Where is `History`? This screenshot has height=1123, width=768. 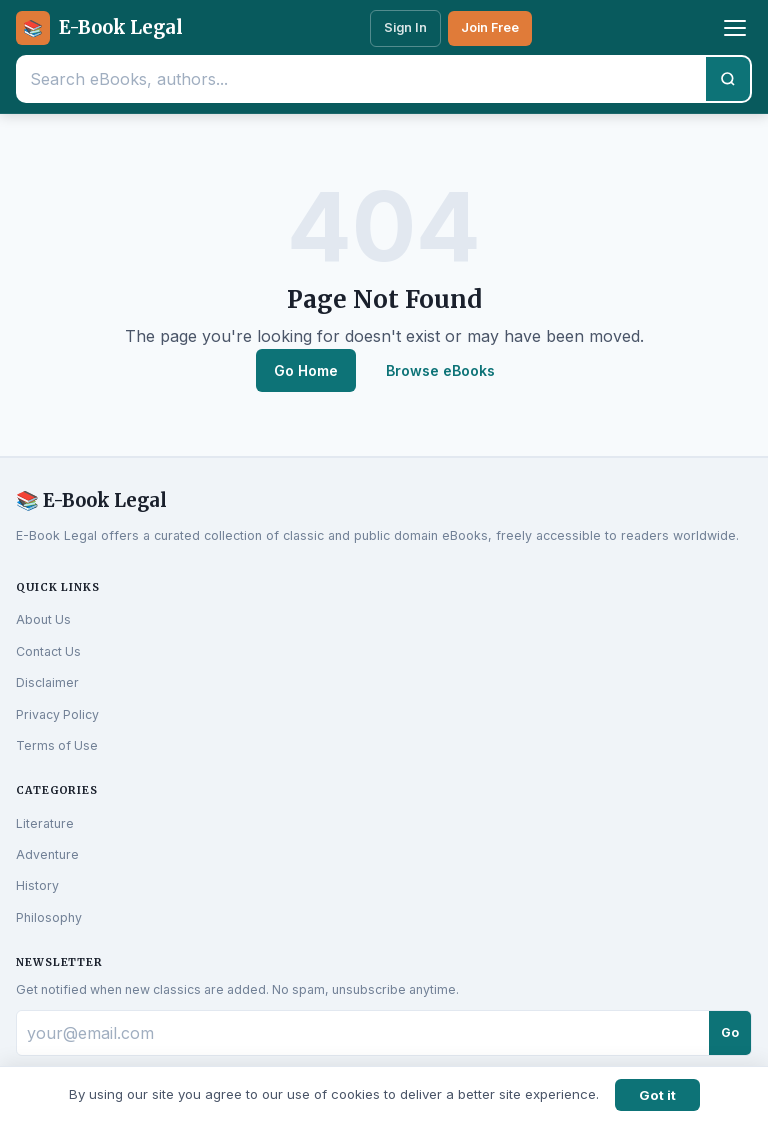
History is located at coordinates (37, 885).